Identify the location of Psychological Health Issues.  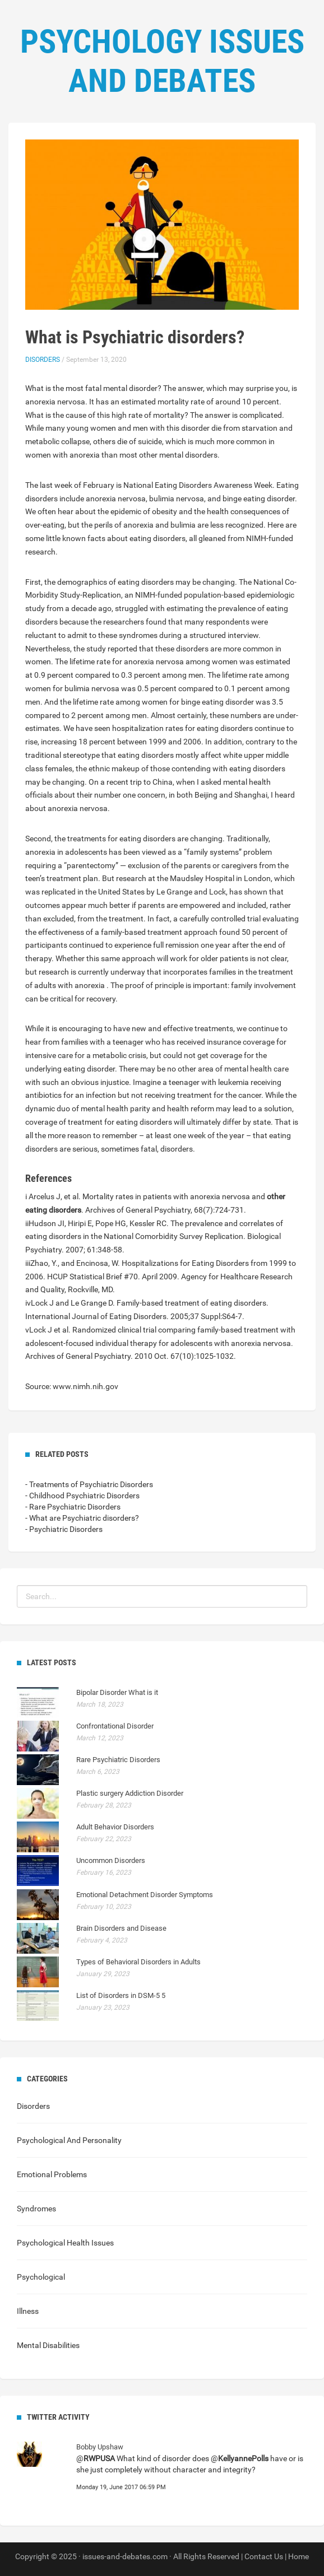
(65, 2242).